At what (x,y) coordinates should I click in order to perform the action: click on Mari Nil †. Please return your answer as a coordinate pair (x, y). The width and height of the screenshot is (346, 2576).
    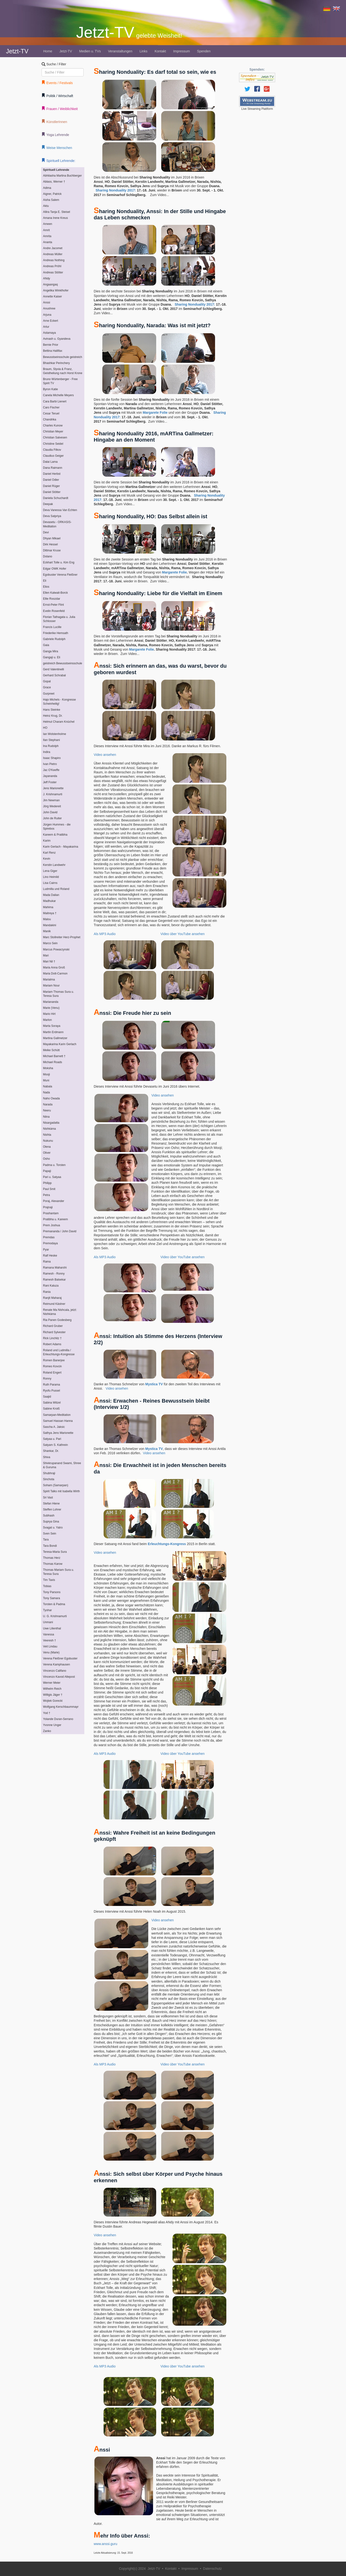
    Looking at the image, I should click on (49, 961).